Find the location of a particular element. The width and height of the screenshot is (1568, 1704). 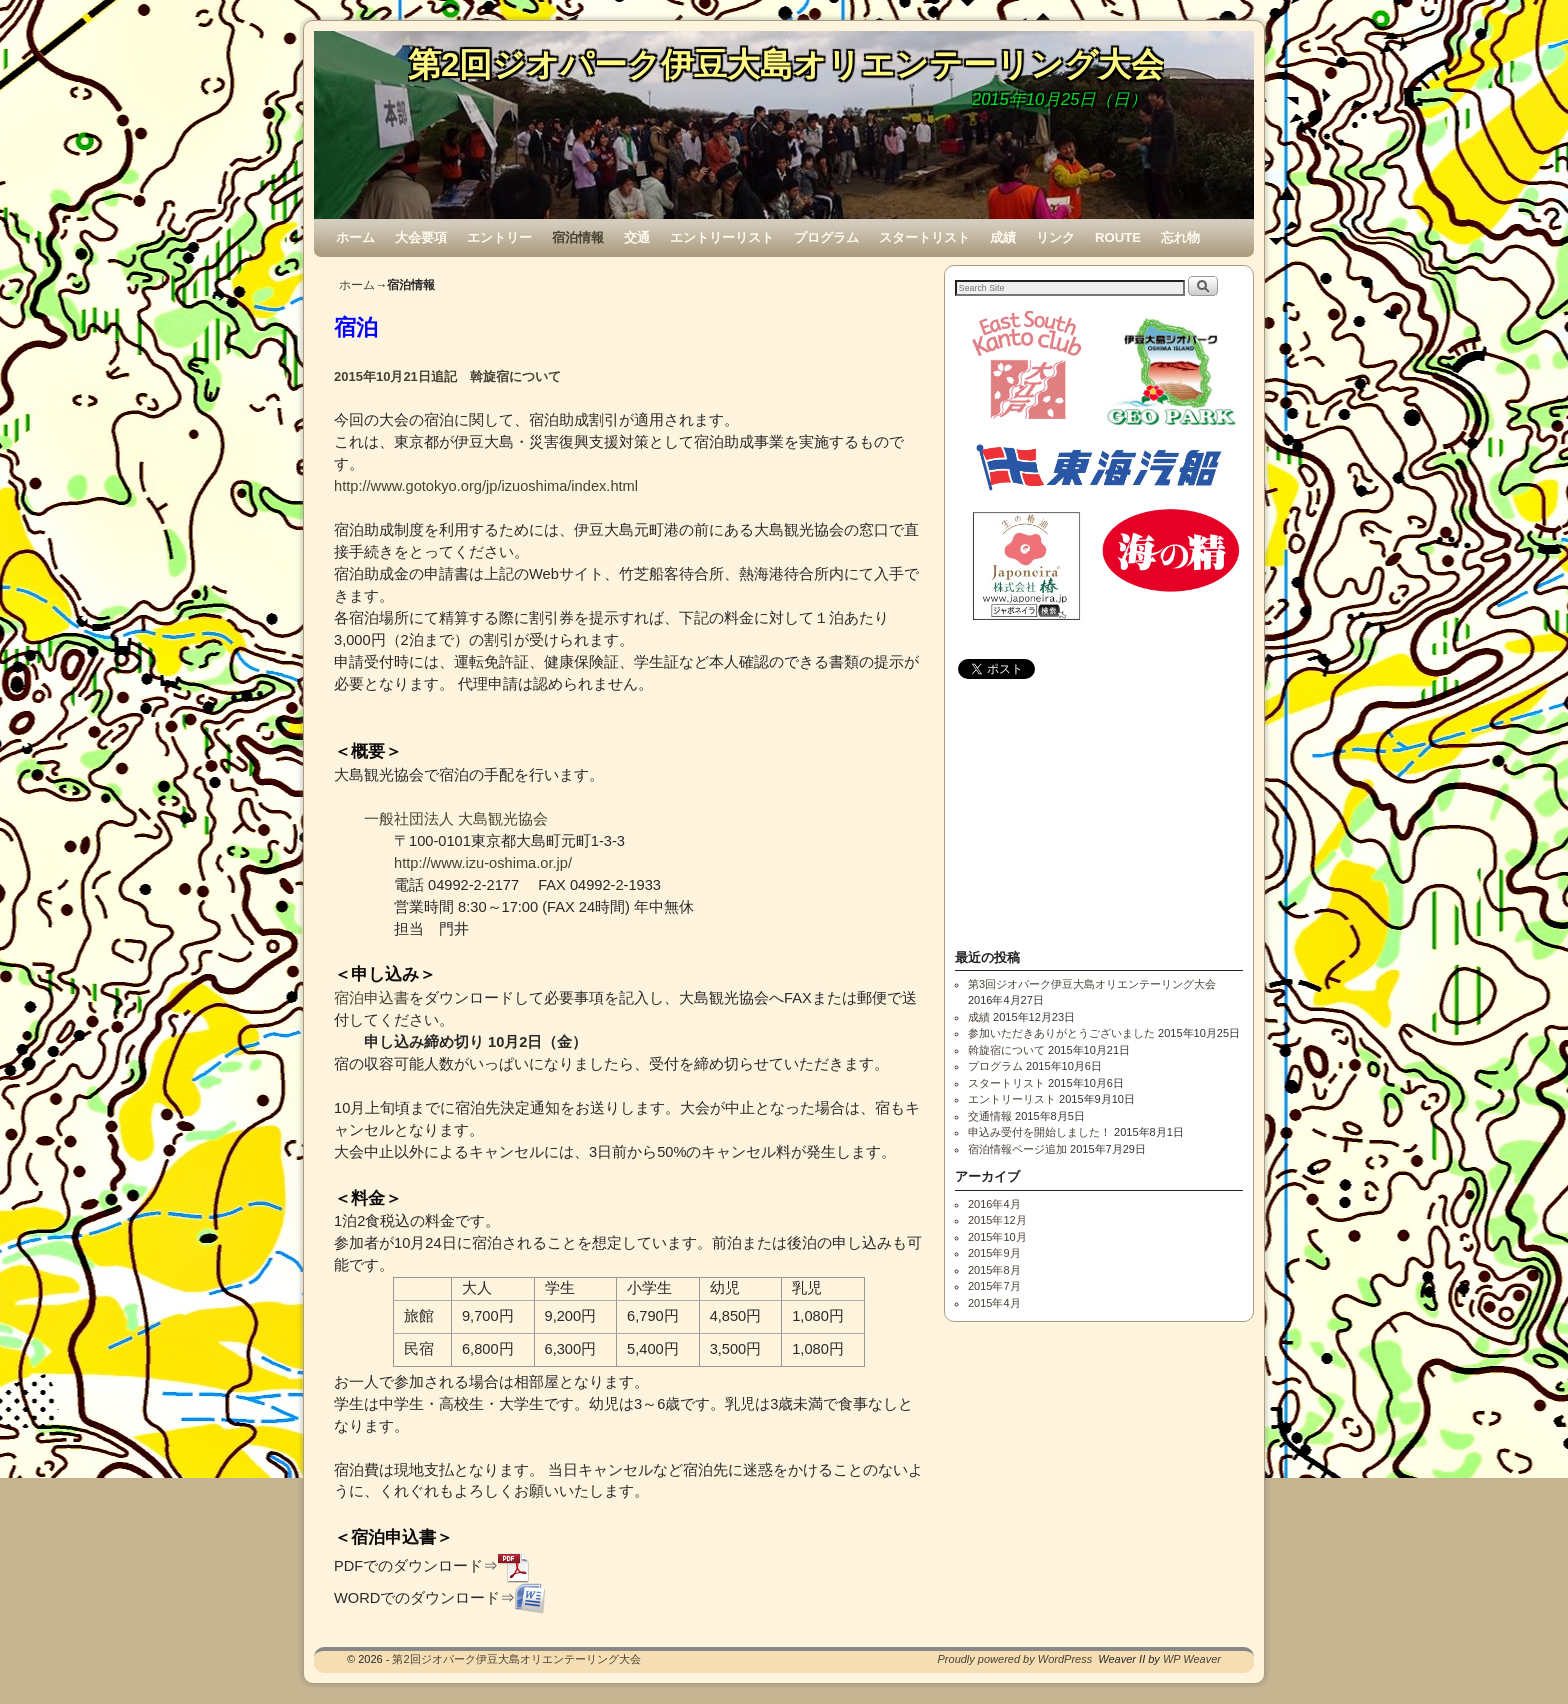

参加いただきありがとうございました is located at coordinates (1061, 1033).